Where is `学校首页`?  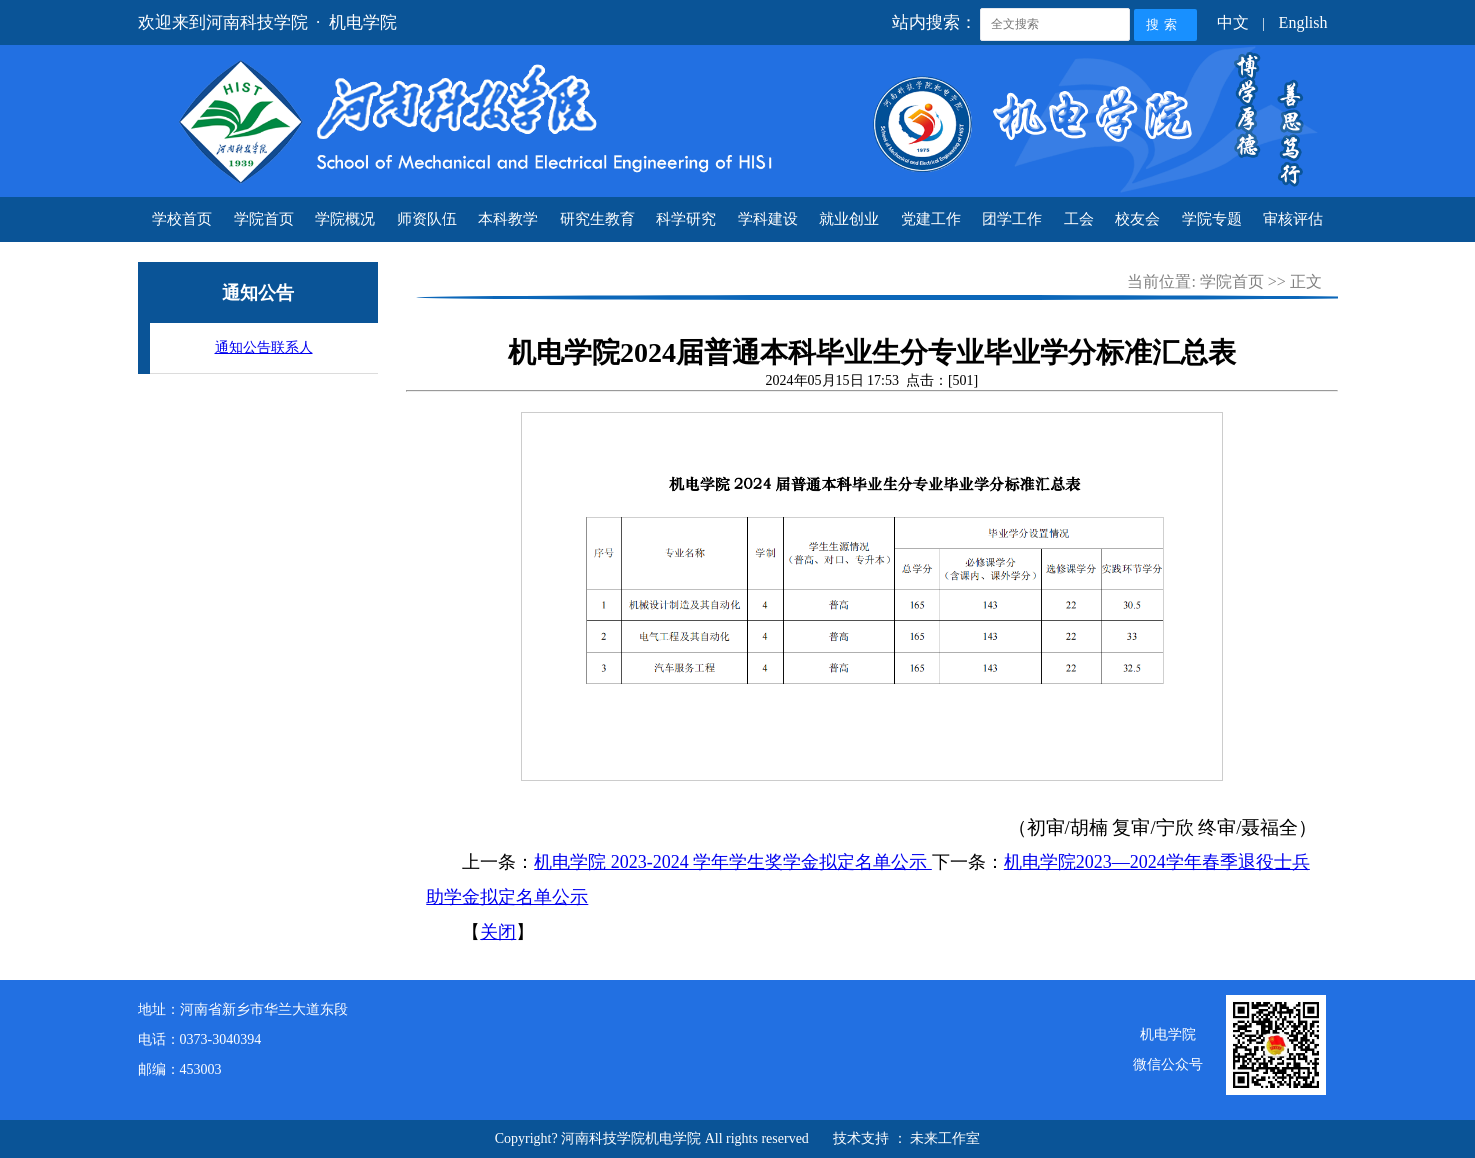 学校首页 is located at coordinates (182, 219).